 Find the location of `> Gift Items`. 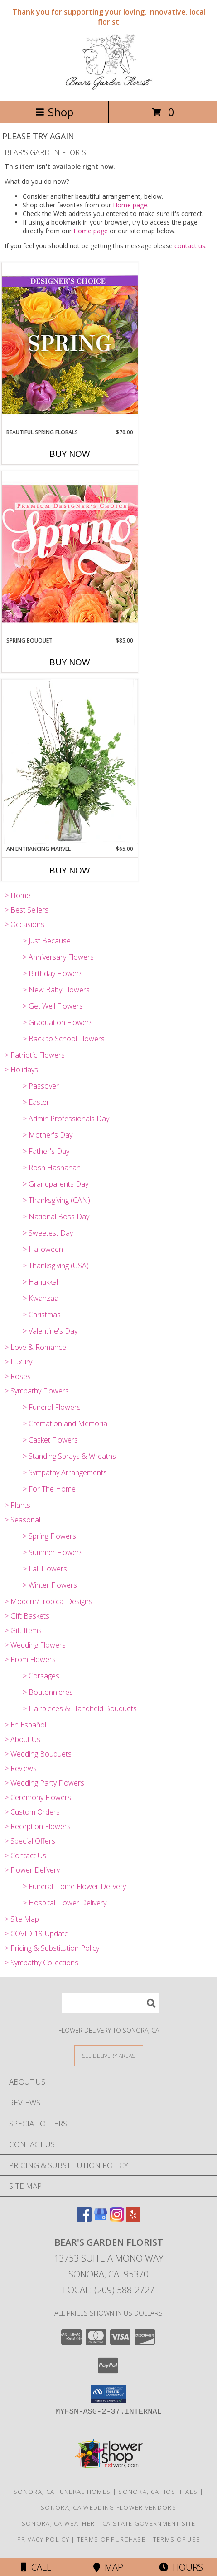

> Gift Items is located at coordinates (23, 1630).